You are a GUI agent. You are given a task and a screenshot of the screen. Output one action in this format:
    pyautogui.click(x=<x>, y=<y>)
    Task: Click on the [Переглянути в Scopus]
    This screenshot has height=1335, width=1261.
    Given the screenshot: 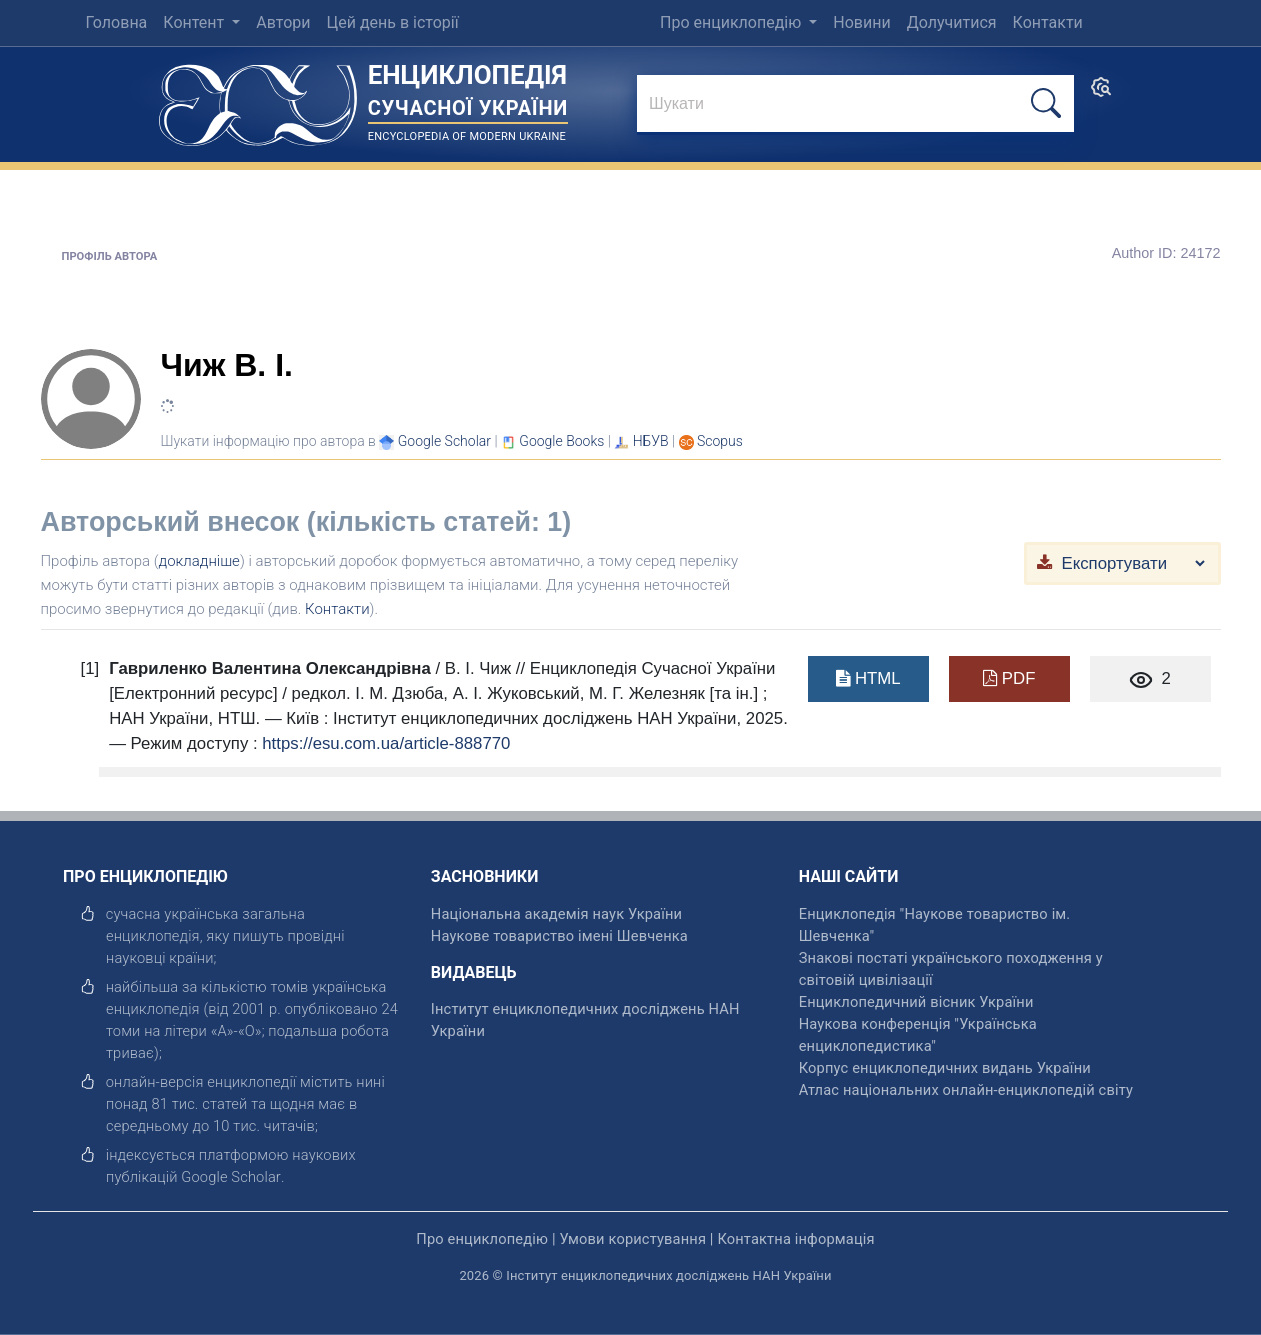 What is the action you would take?
    pyautogui.click(x=720, y=441)
    